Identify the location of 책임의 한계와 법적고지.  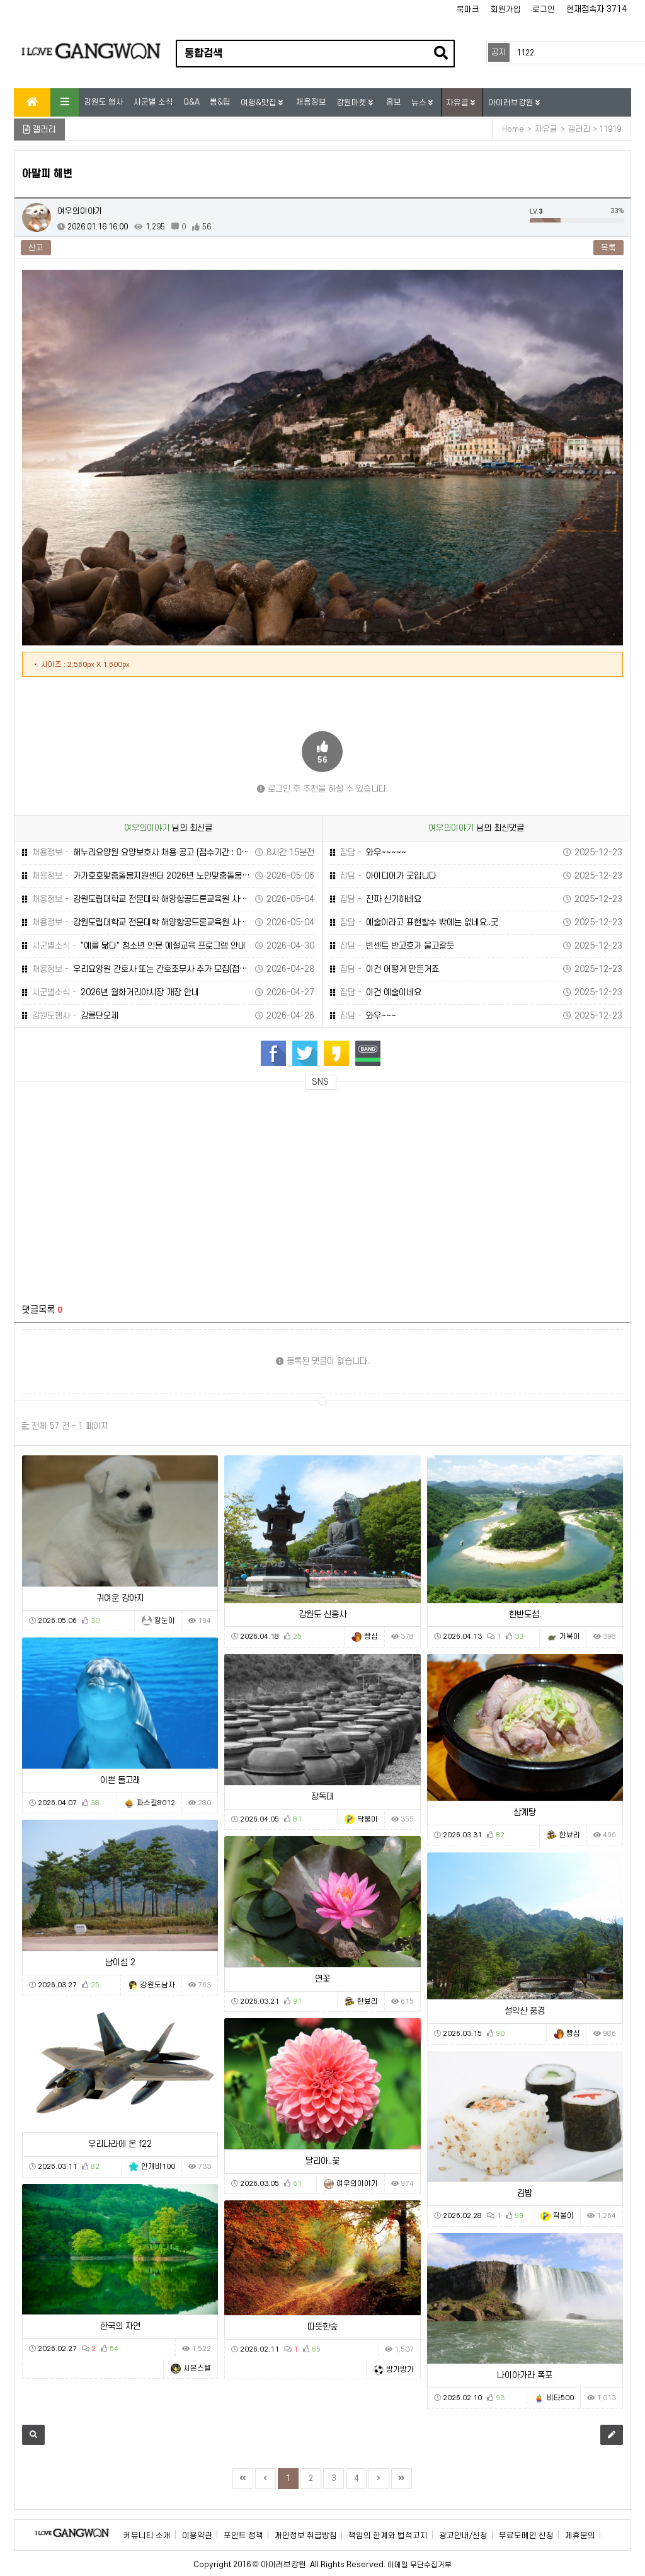
(388, 2535).